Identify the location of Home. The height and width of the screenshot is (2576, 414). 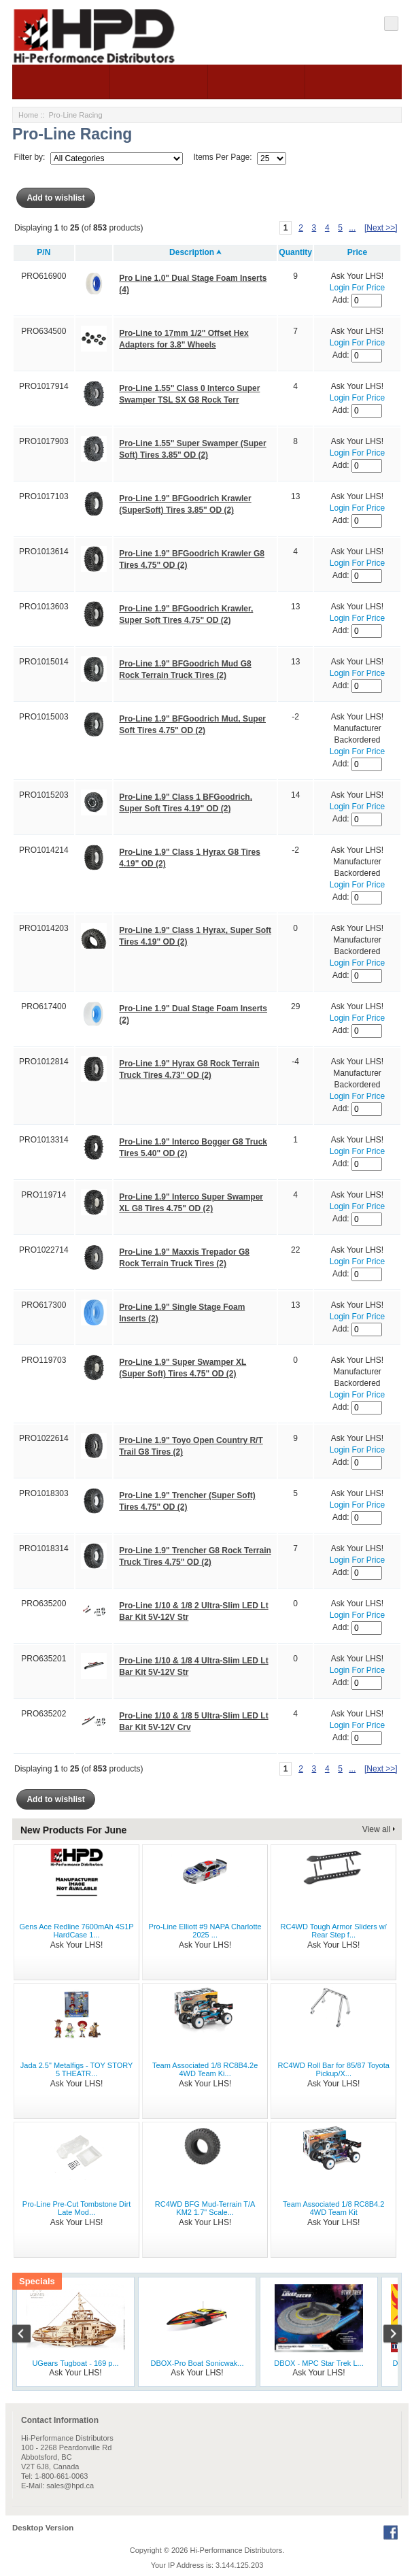
(28, 115).